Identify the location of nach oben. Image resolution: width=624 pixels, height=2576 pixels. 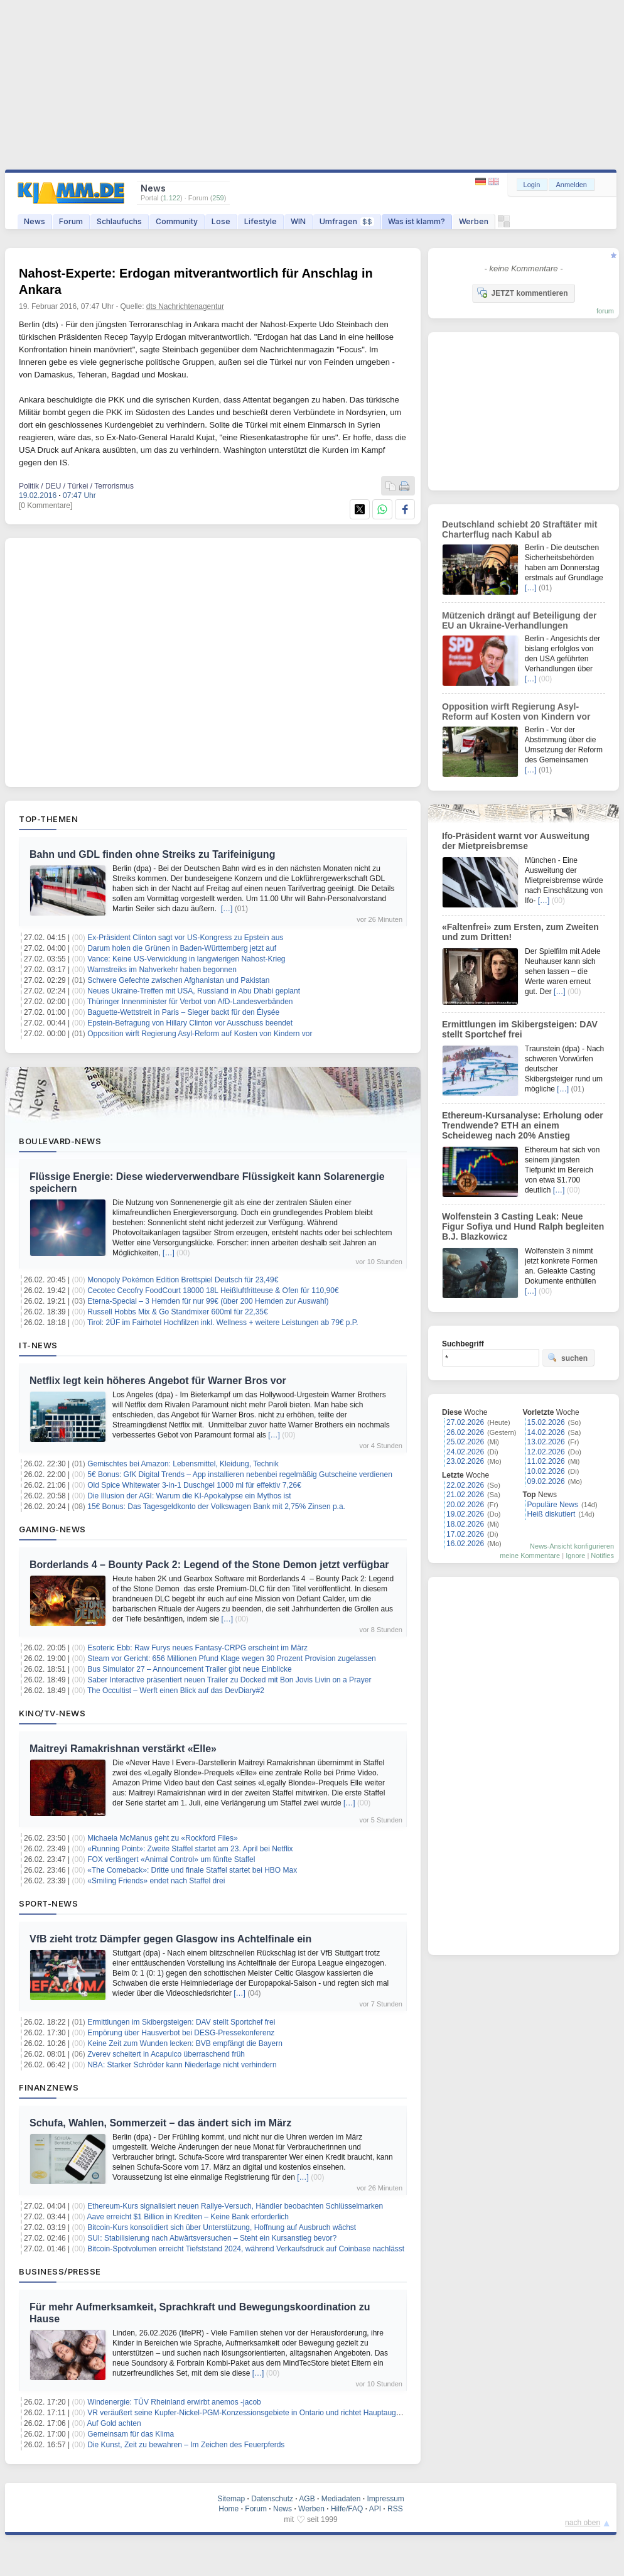
(582, 2522).